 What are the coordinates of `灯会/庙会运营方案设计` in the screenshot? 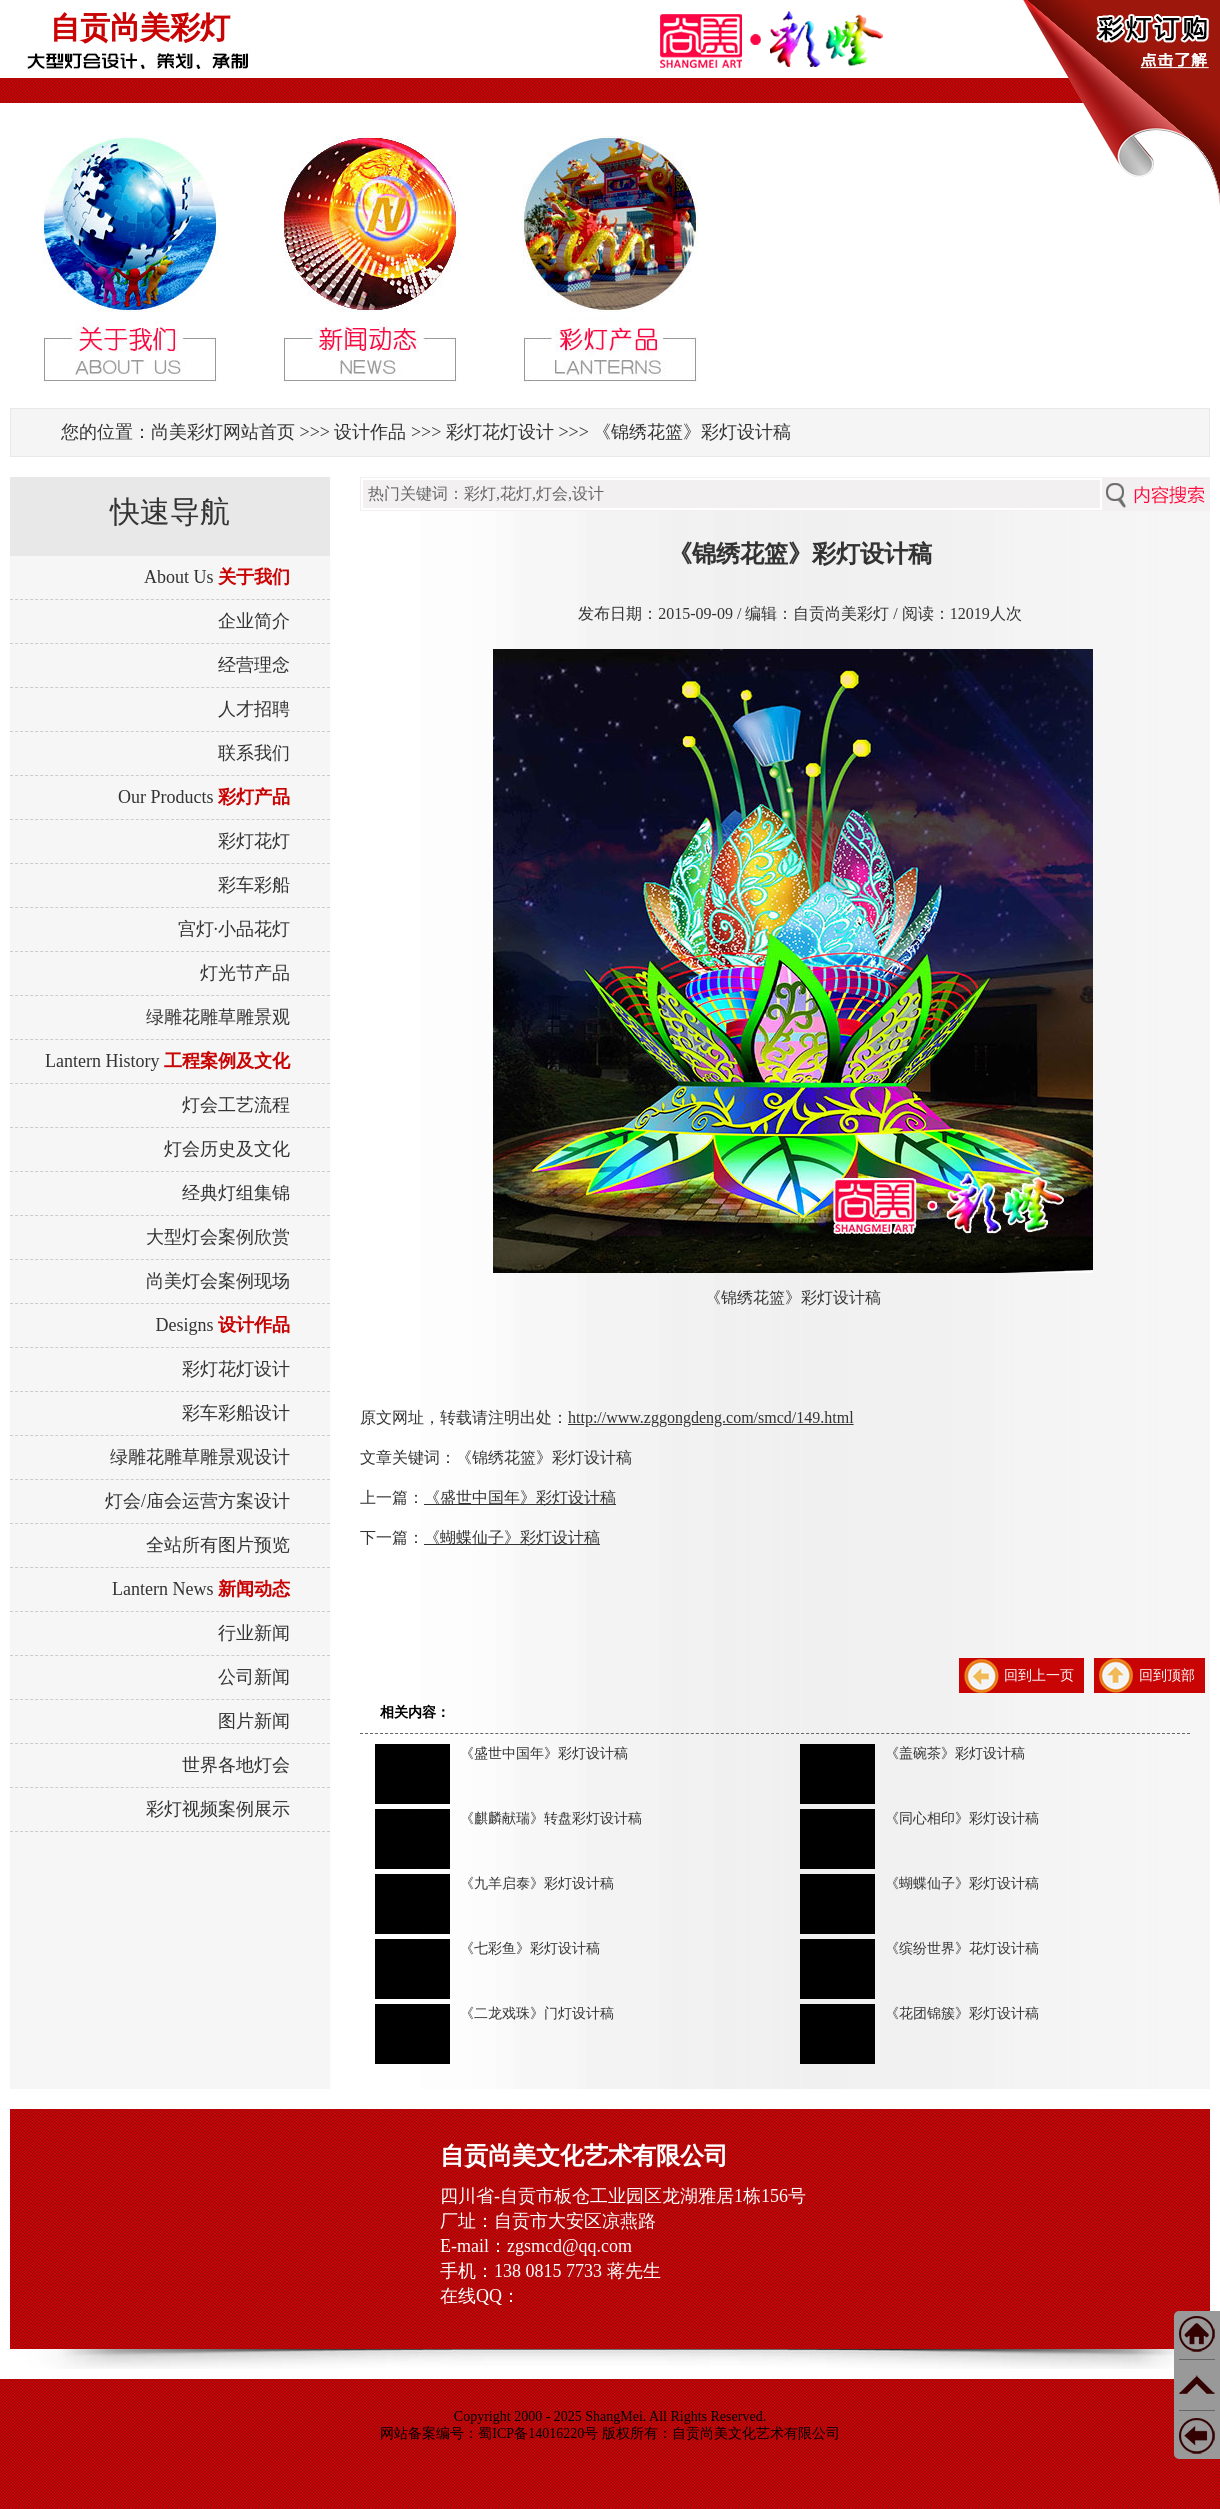 It's located at (197, 1501).